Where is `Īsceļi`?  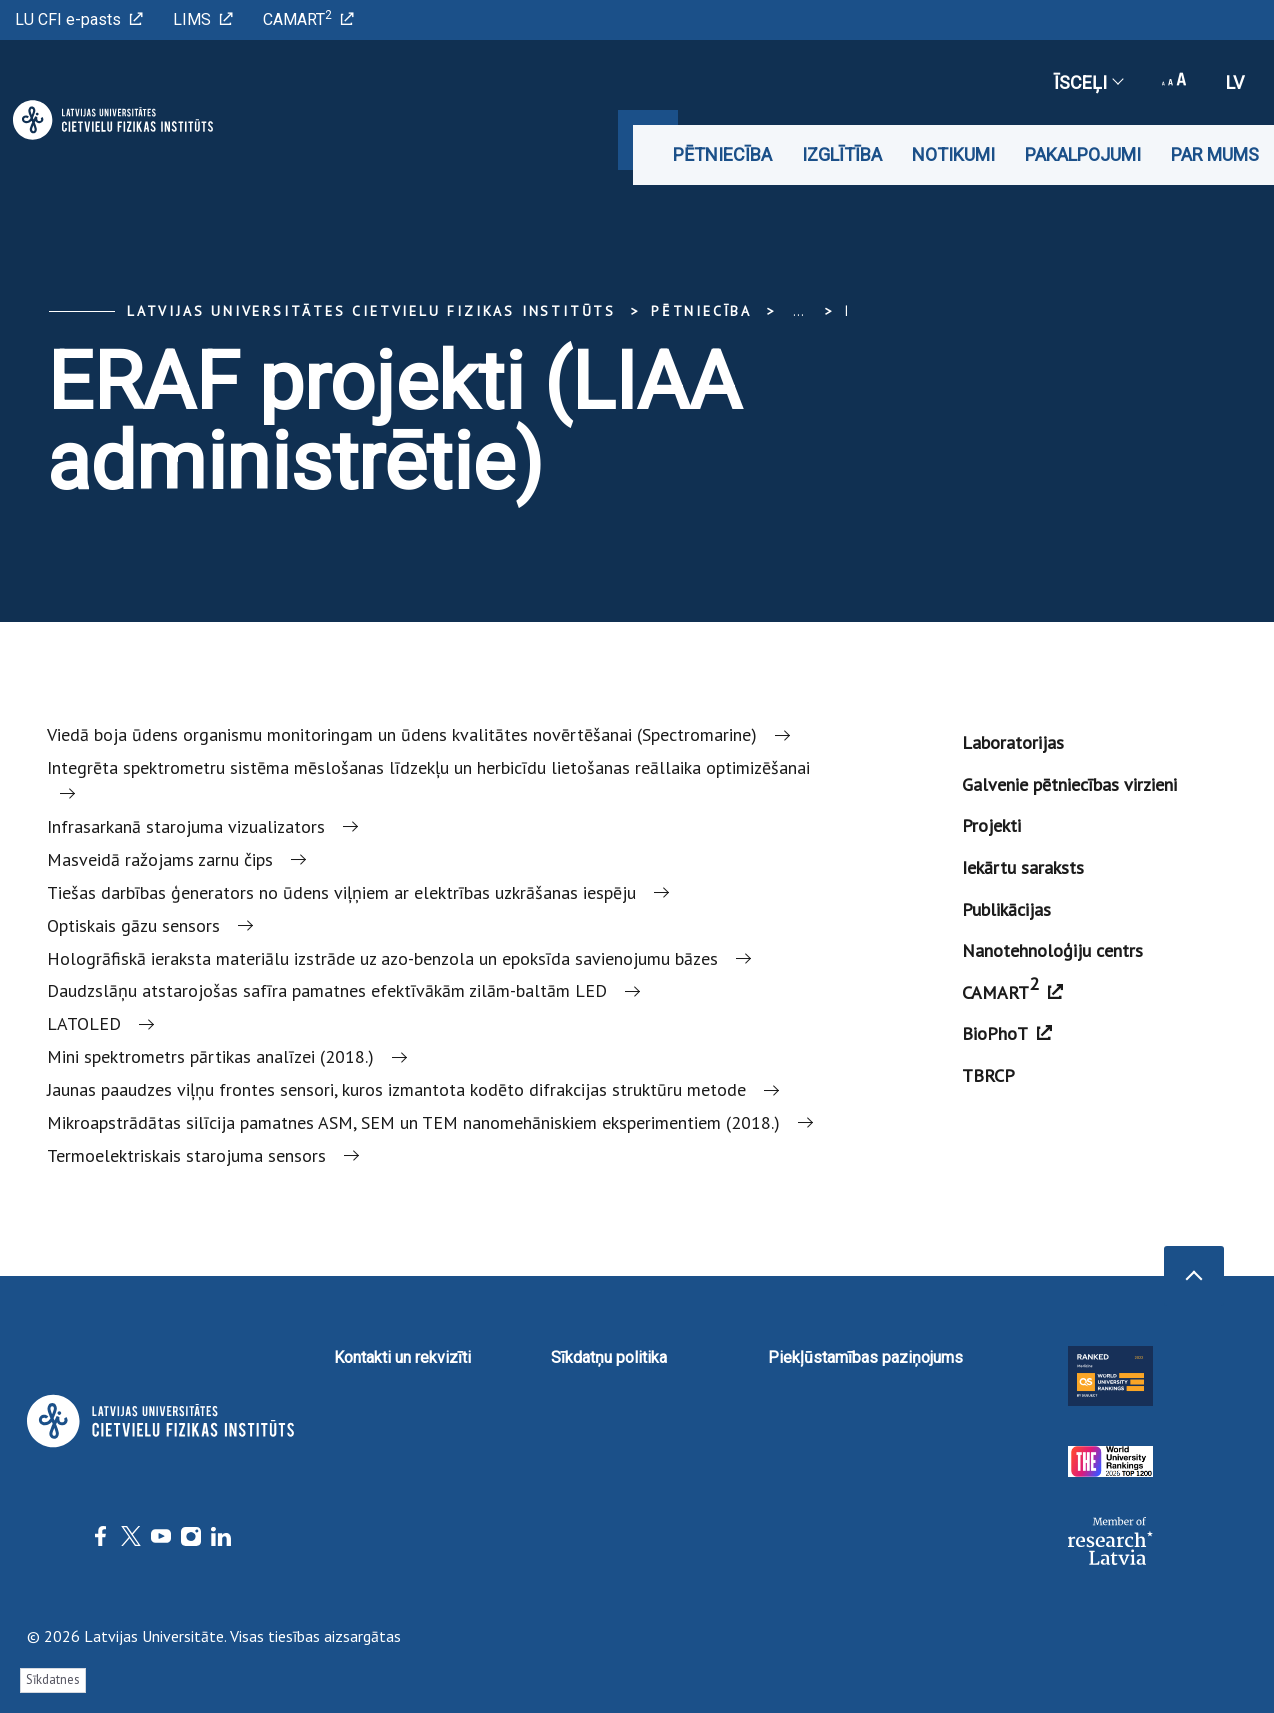
Īsceļi is located at coordinates (1088, 82).